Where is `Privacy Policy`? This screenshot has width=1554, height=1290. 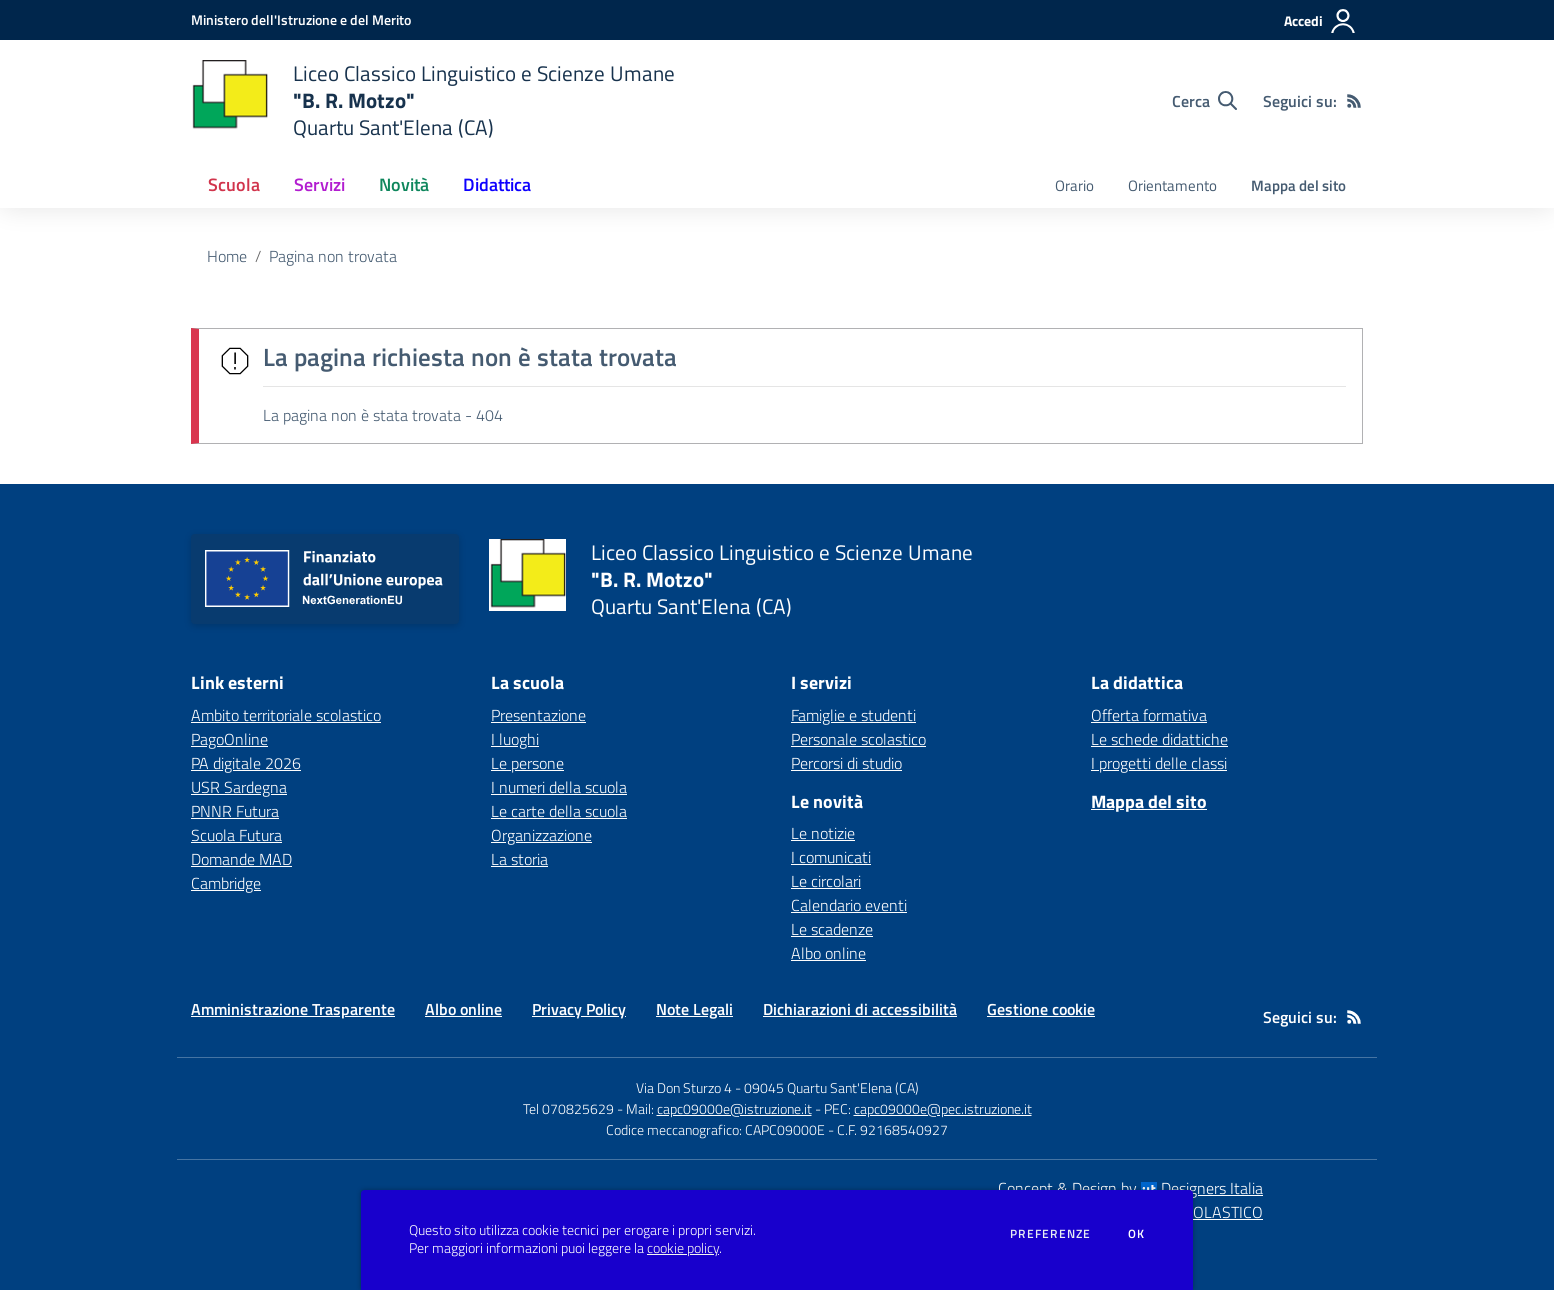
Privacy Policy is located at coordinates (579, 1009).